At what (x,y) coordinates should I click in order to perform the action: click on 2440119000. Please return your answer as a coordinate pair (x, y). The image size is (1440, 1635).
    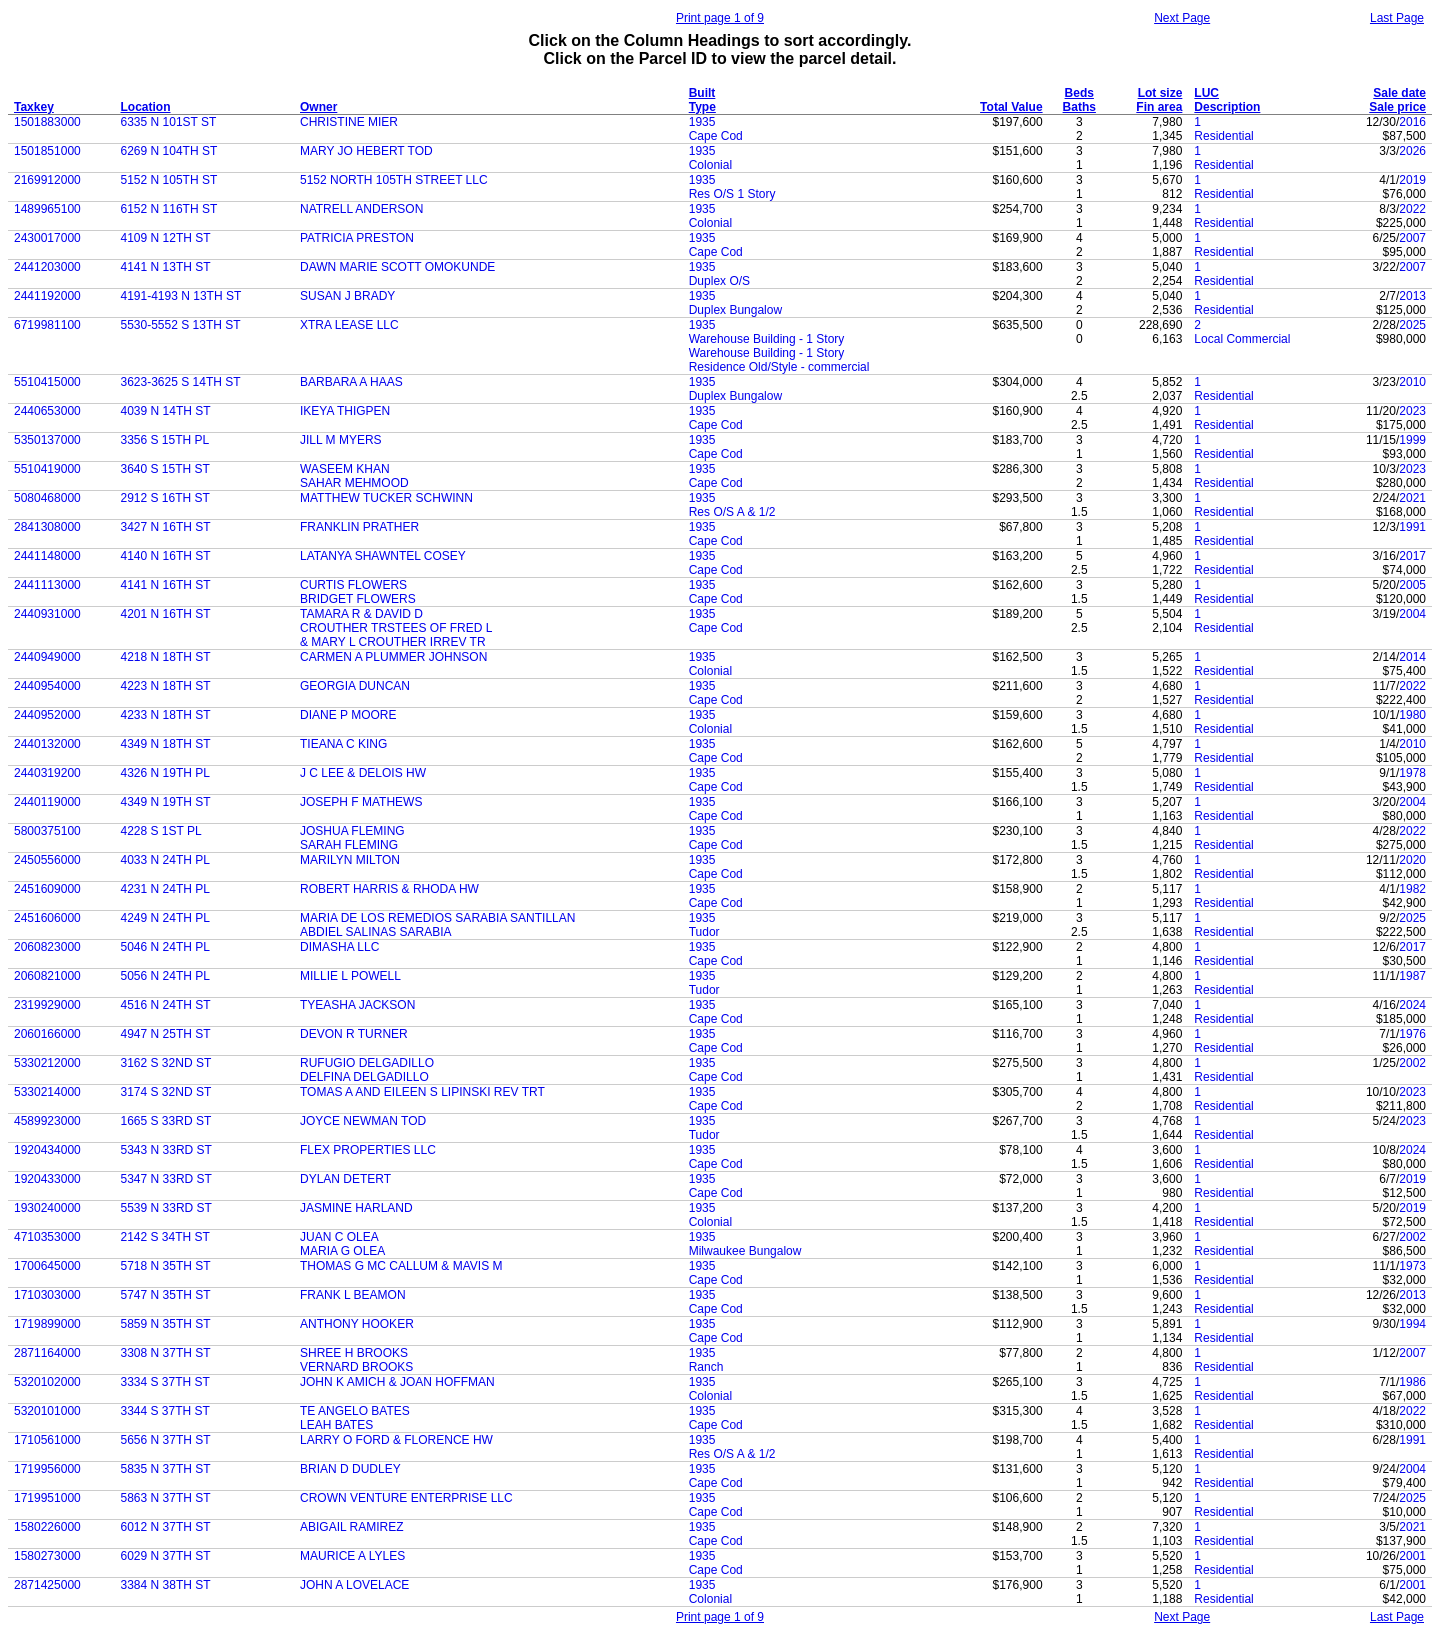
    Looking at the image, I should click on (47, 802).